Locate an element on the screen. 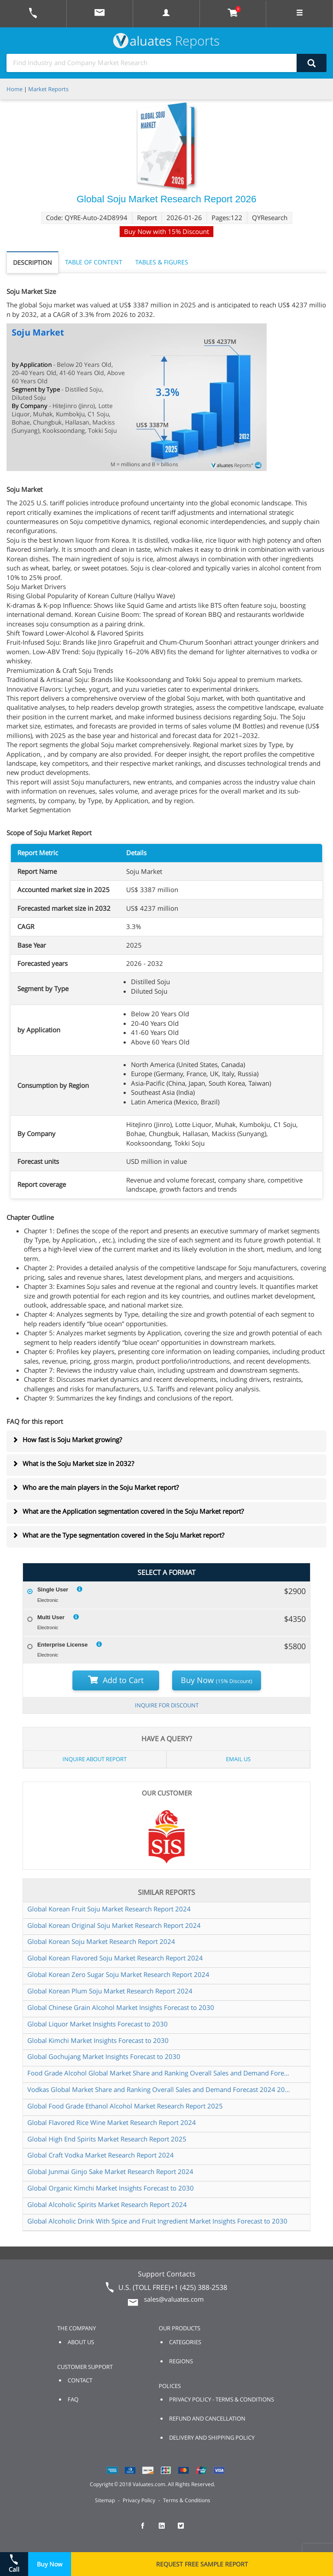 Image resolution: width=333 pixels, height=2576 pixels. Global Kimchi Market Insights Forecast to 2030 is located at coordinates (98, 2040).